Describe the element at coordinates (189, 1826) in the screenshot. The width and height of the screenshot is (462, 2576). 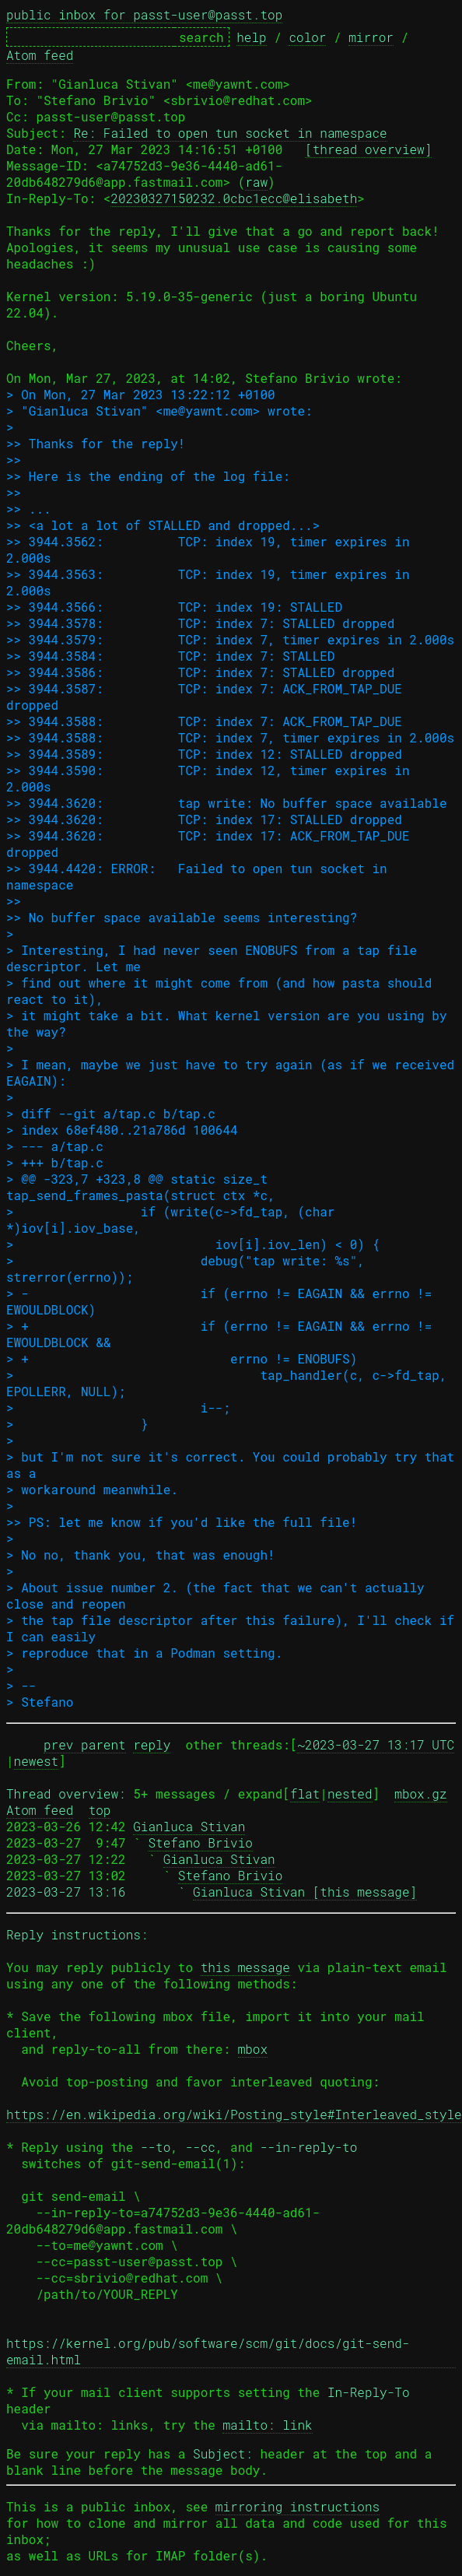
I see `Gianluca Stivan` at that location.